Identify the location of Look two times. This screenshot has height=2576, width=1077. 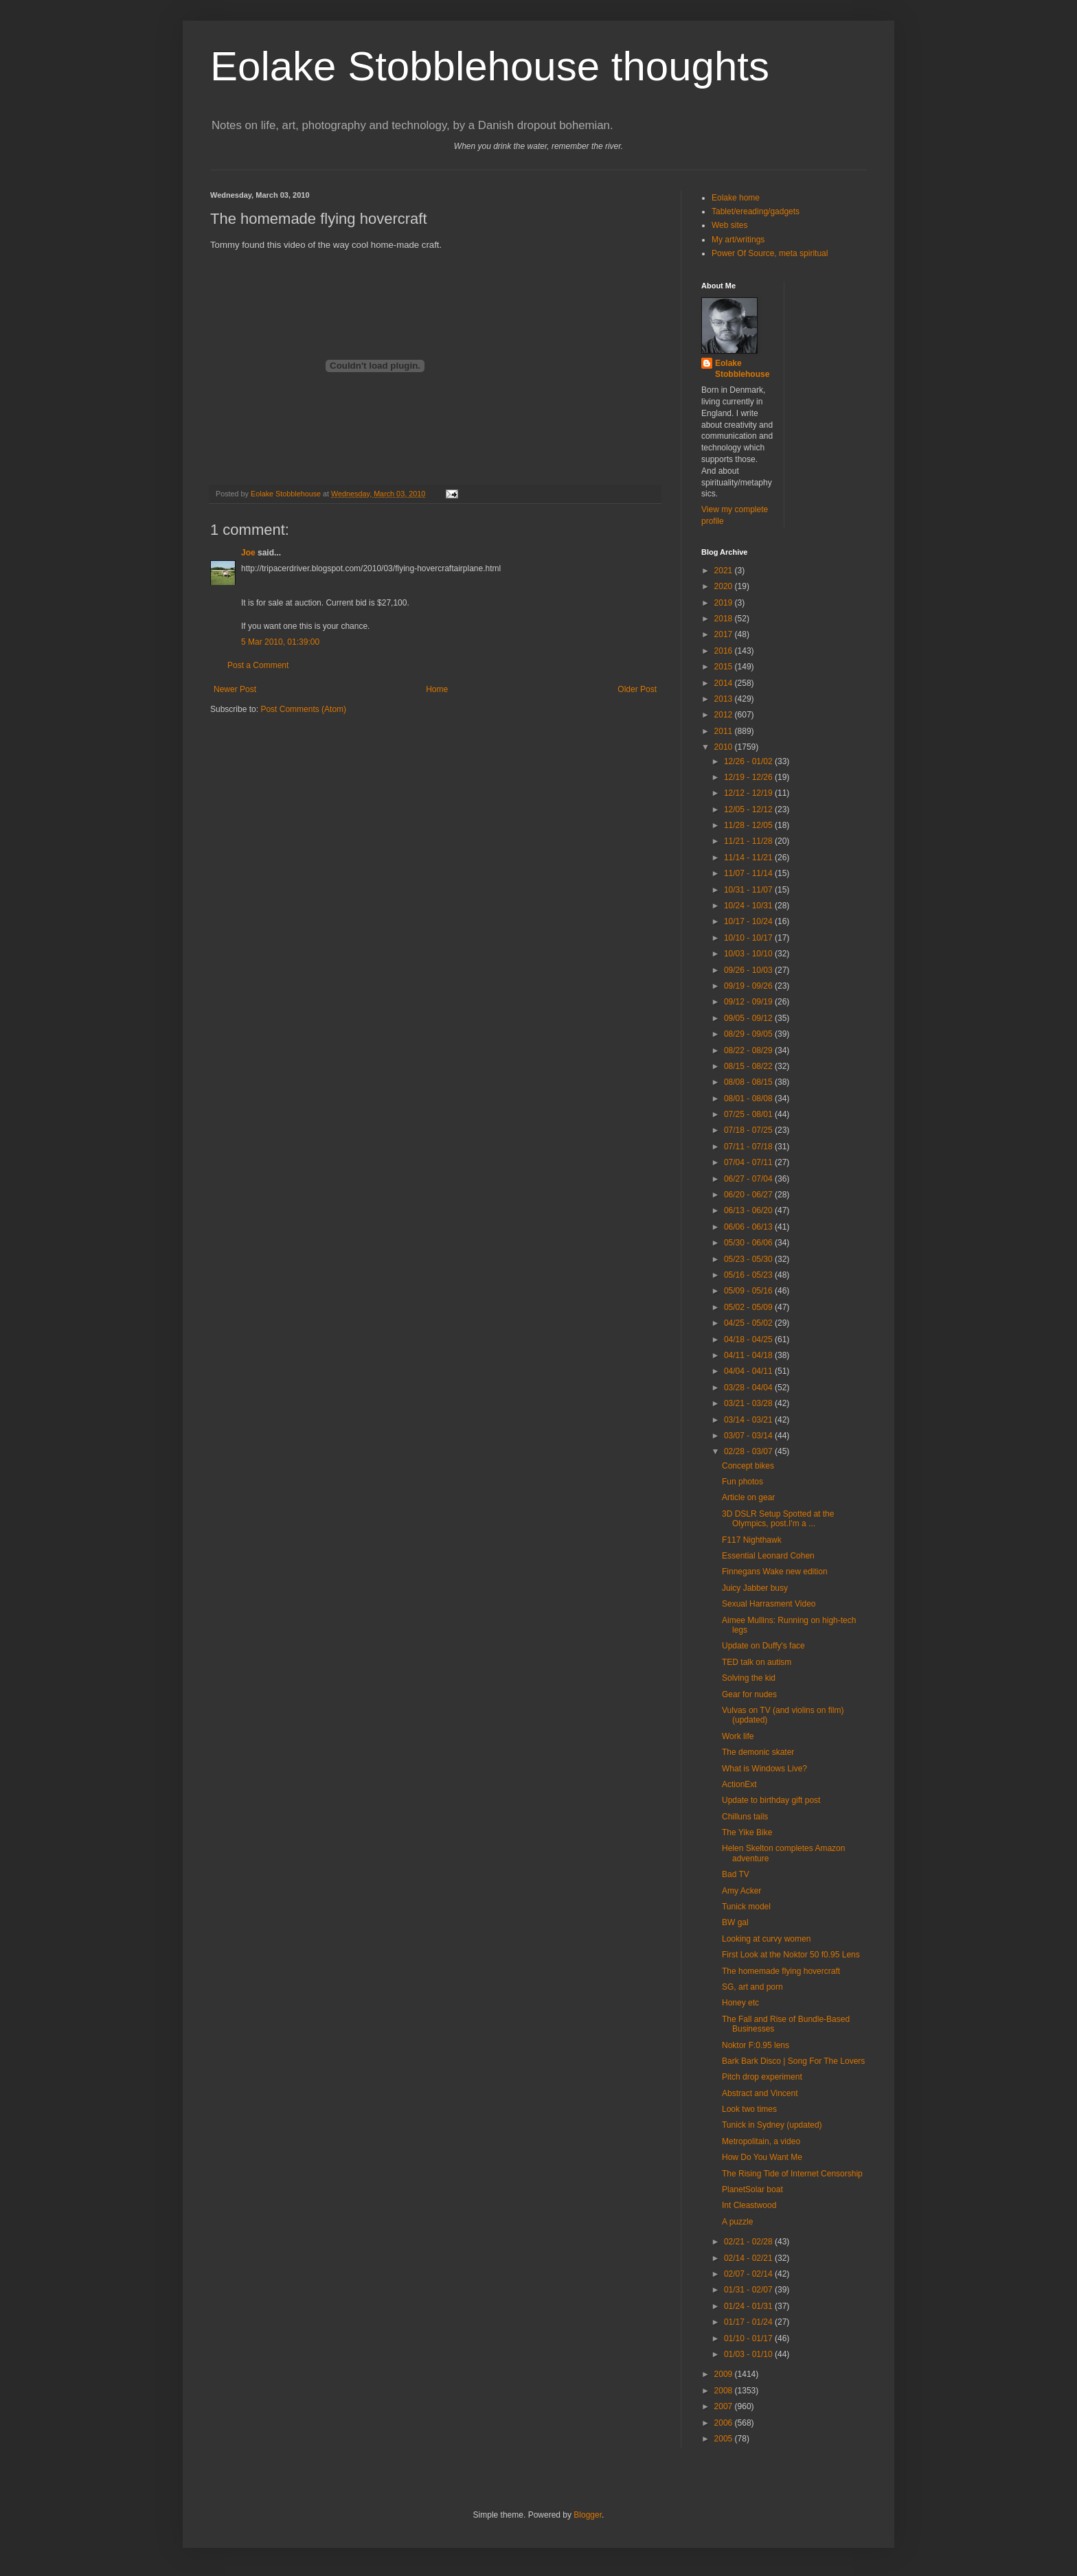
(749, 2109).